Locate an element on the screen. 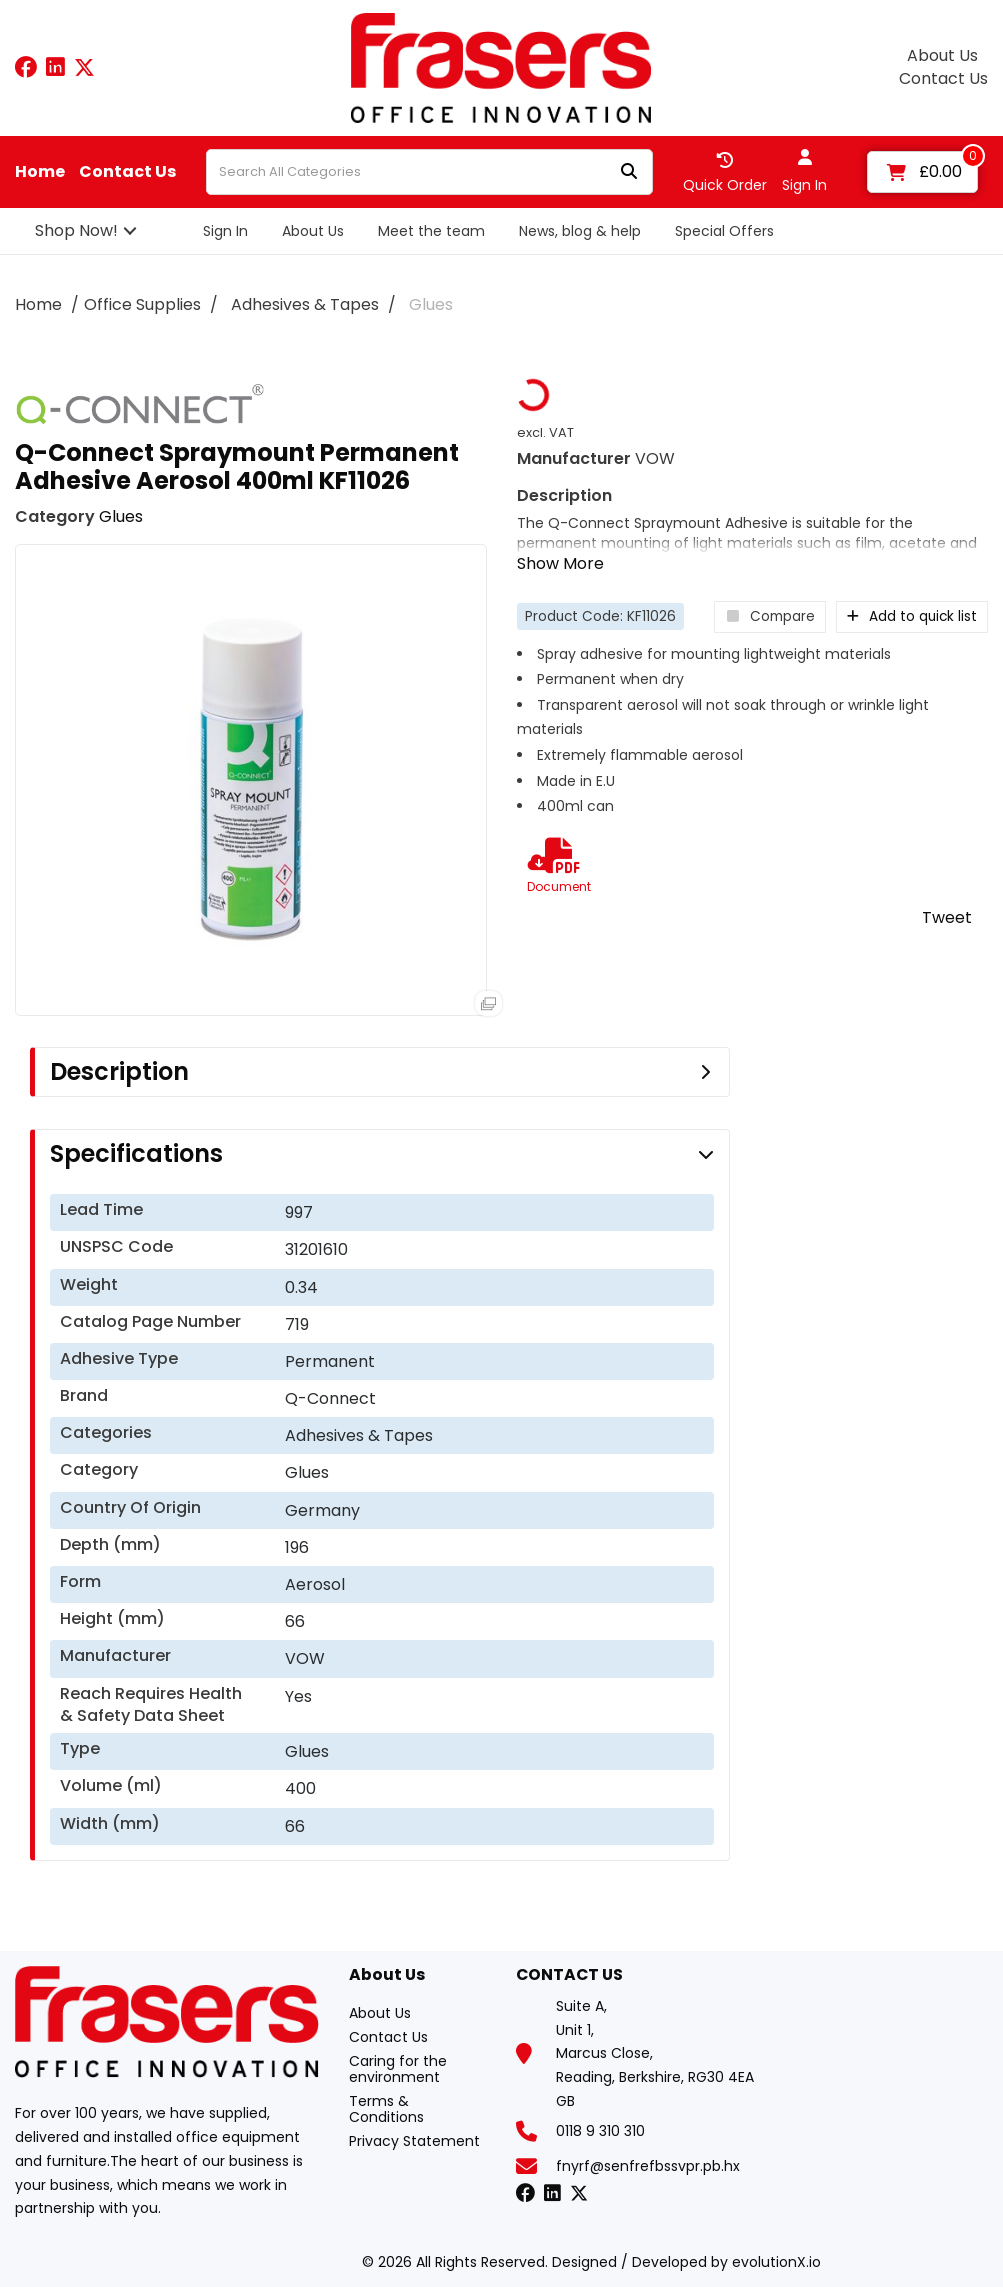 The height and width of the screenshot is (2287, 1003). Meet the team is located at coordinates (431, 231).